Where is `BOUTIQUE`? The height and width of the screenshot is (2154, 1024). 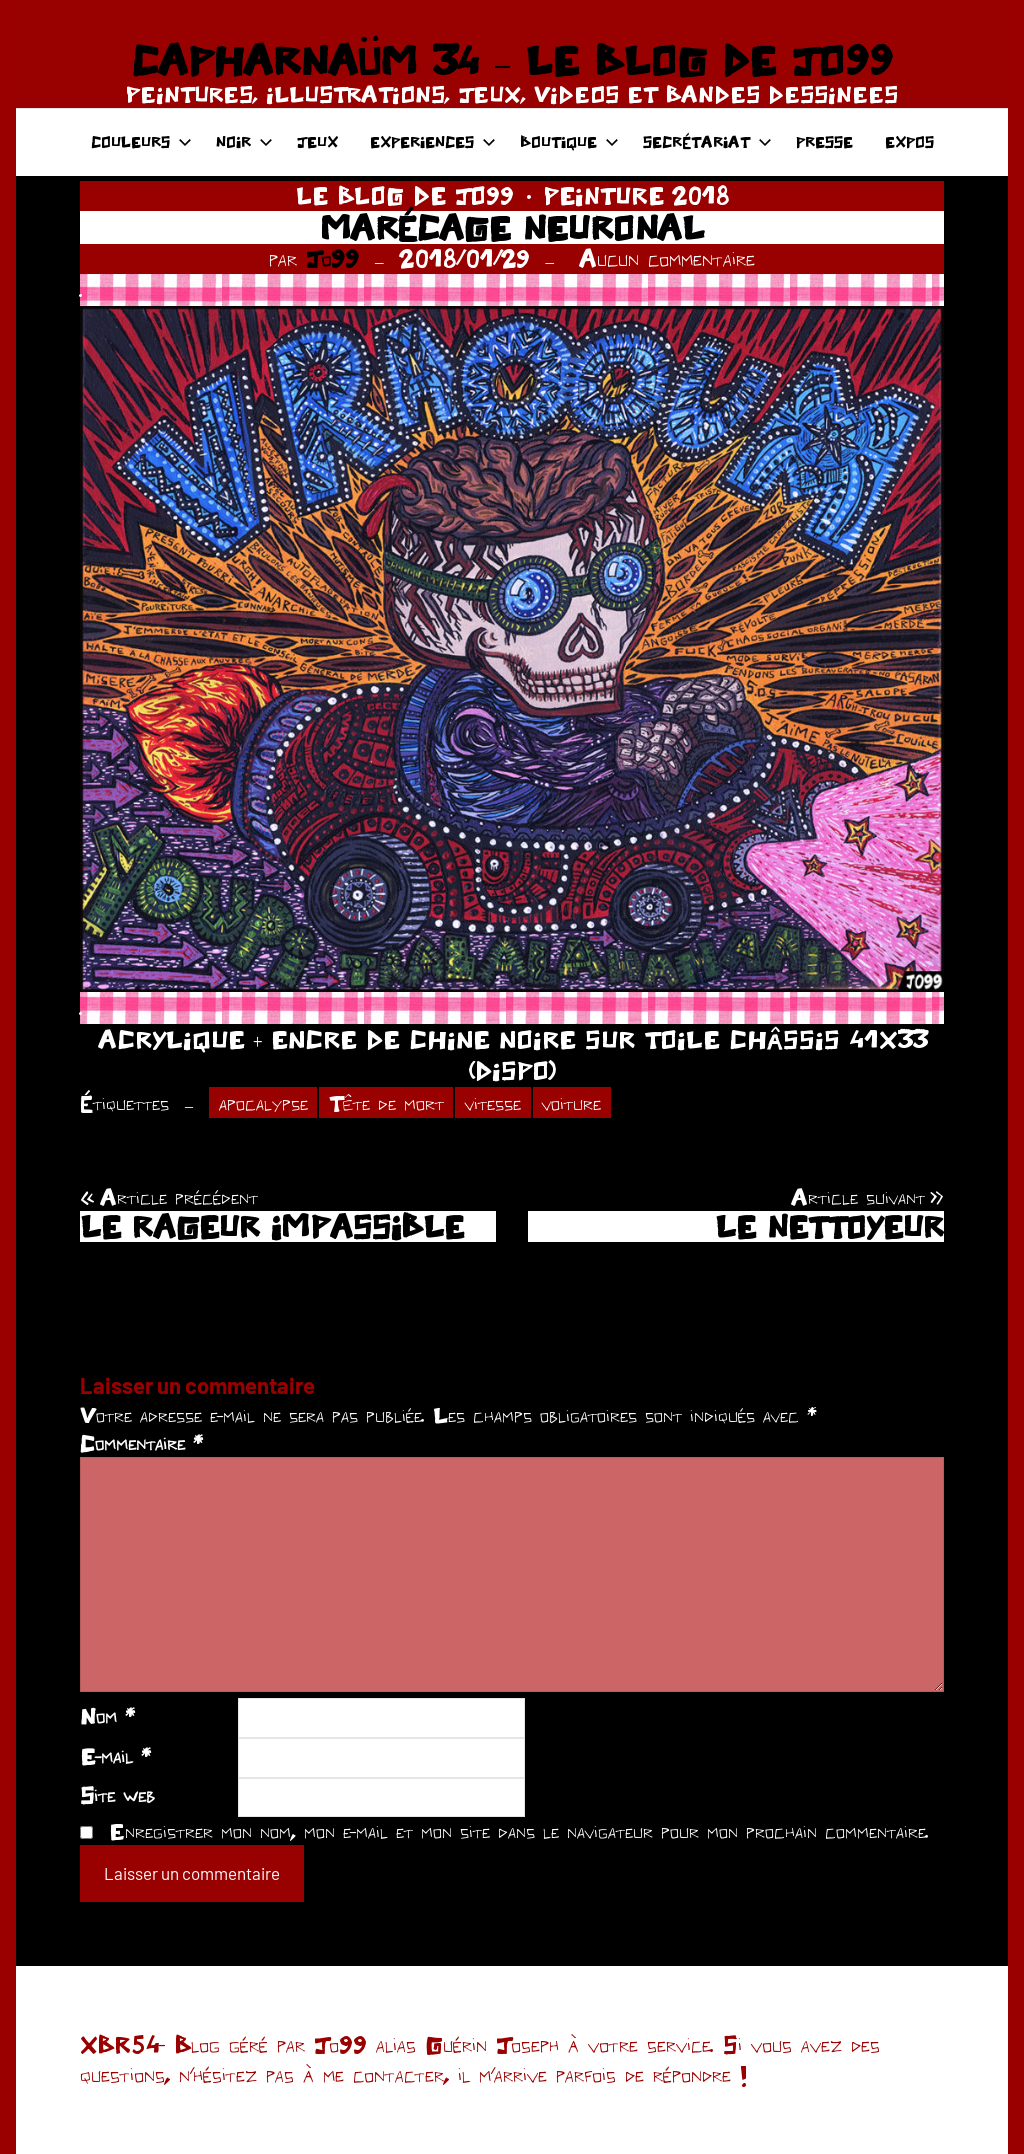 BOUTIQUE is located at coordinates (569, 141).